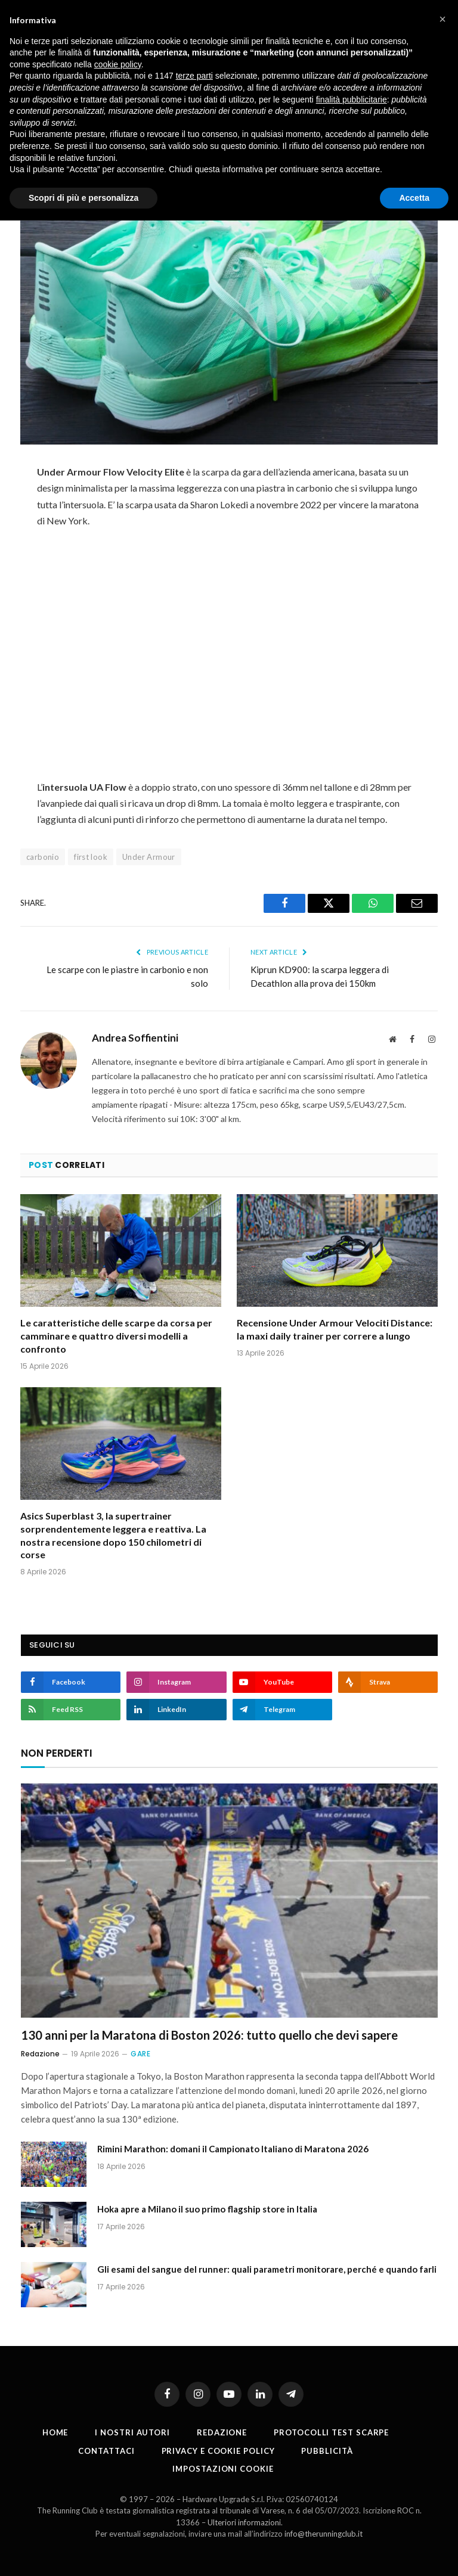 Image resolution: width=458 pixels, height=2576 pixels. Describe the element at coordinates (267, 2269) in the screenshot. I see `Gli esami del sangue del runner: quali parametri monitorare, perché e quando farli` at that location.